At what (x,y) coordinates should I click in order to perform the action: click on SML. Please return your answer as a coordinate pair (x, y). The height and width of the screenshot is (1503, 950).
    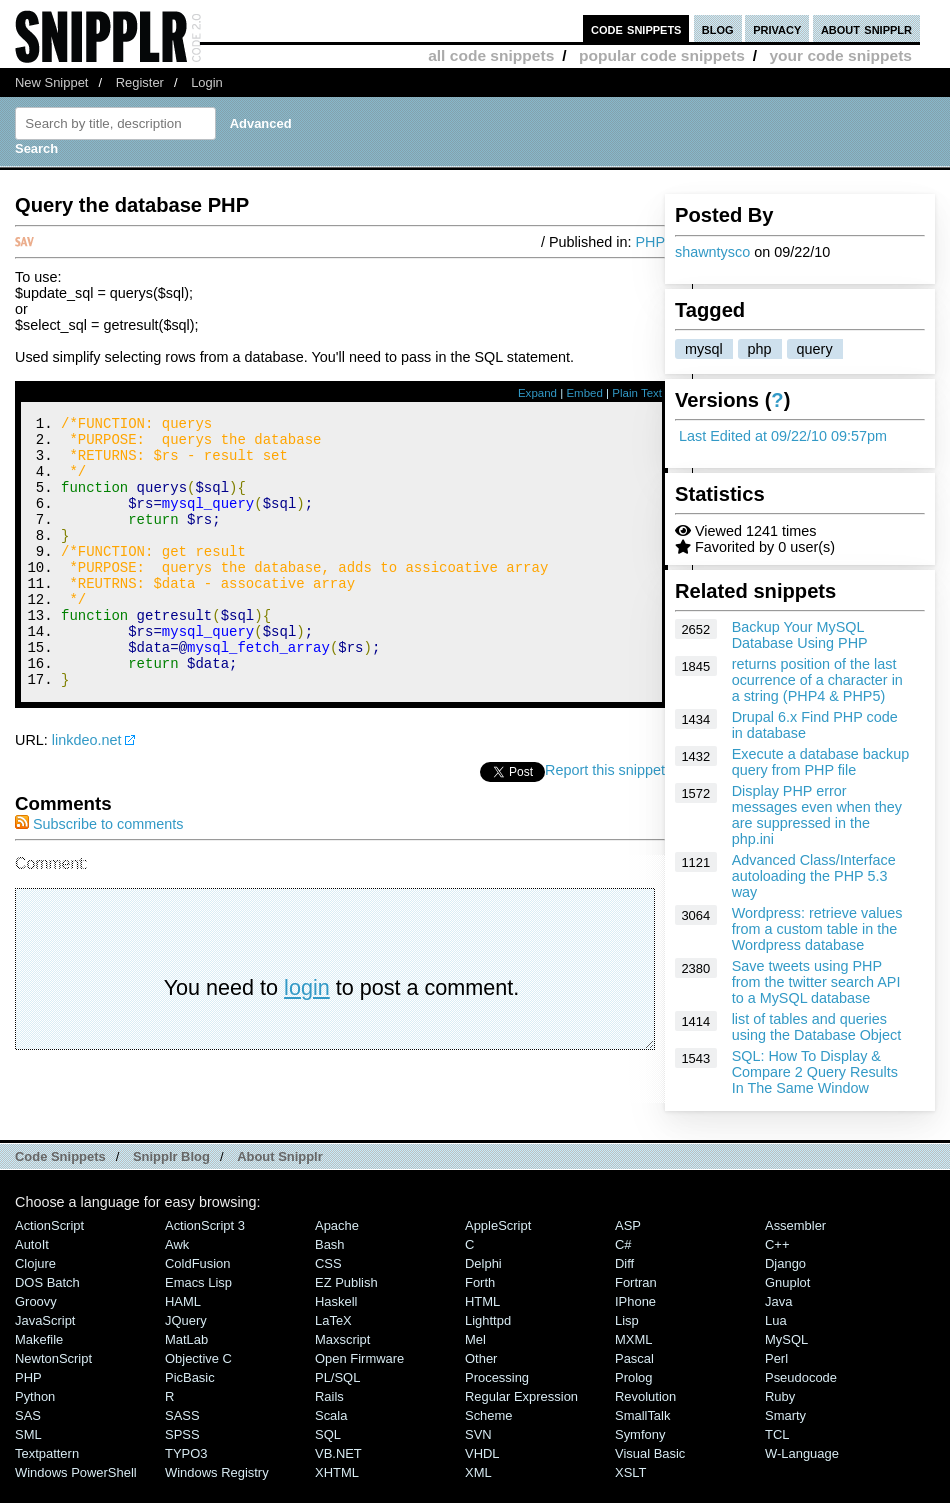
    Looking at the image, I should click on (28, 1454).